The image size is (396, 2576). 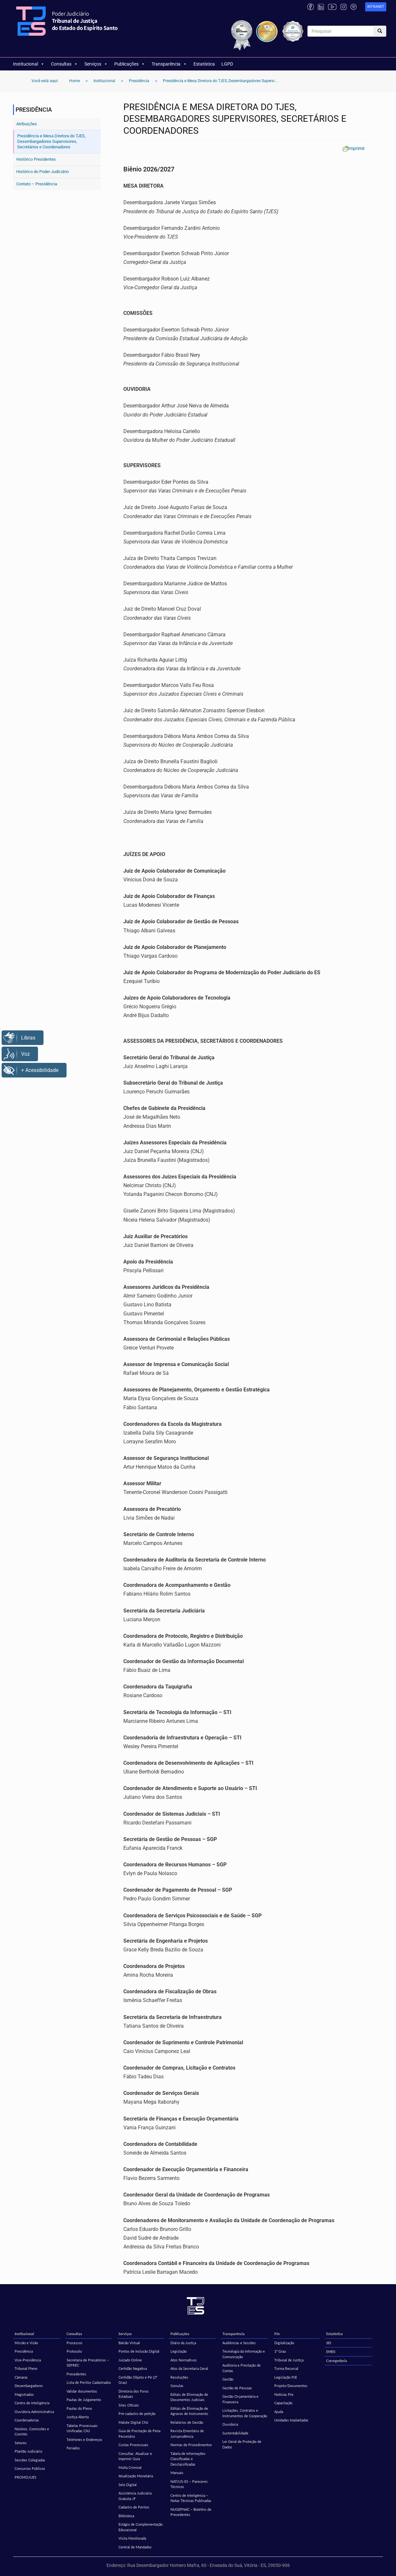 What do you see at coordinates (241, 2368) in the screenshot?
I see `Auditoria e Prestação de Contas` at bounding box center [241, 2368].